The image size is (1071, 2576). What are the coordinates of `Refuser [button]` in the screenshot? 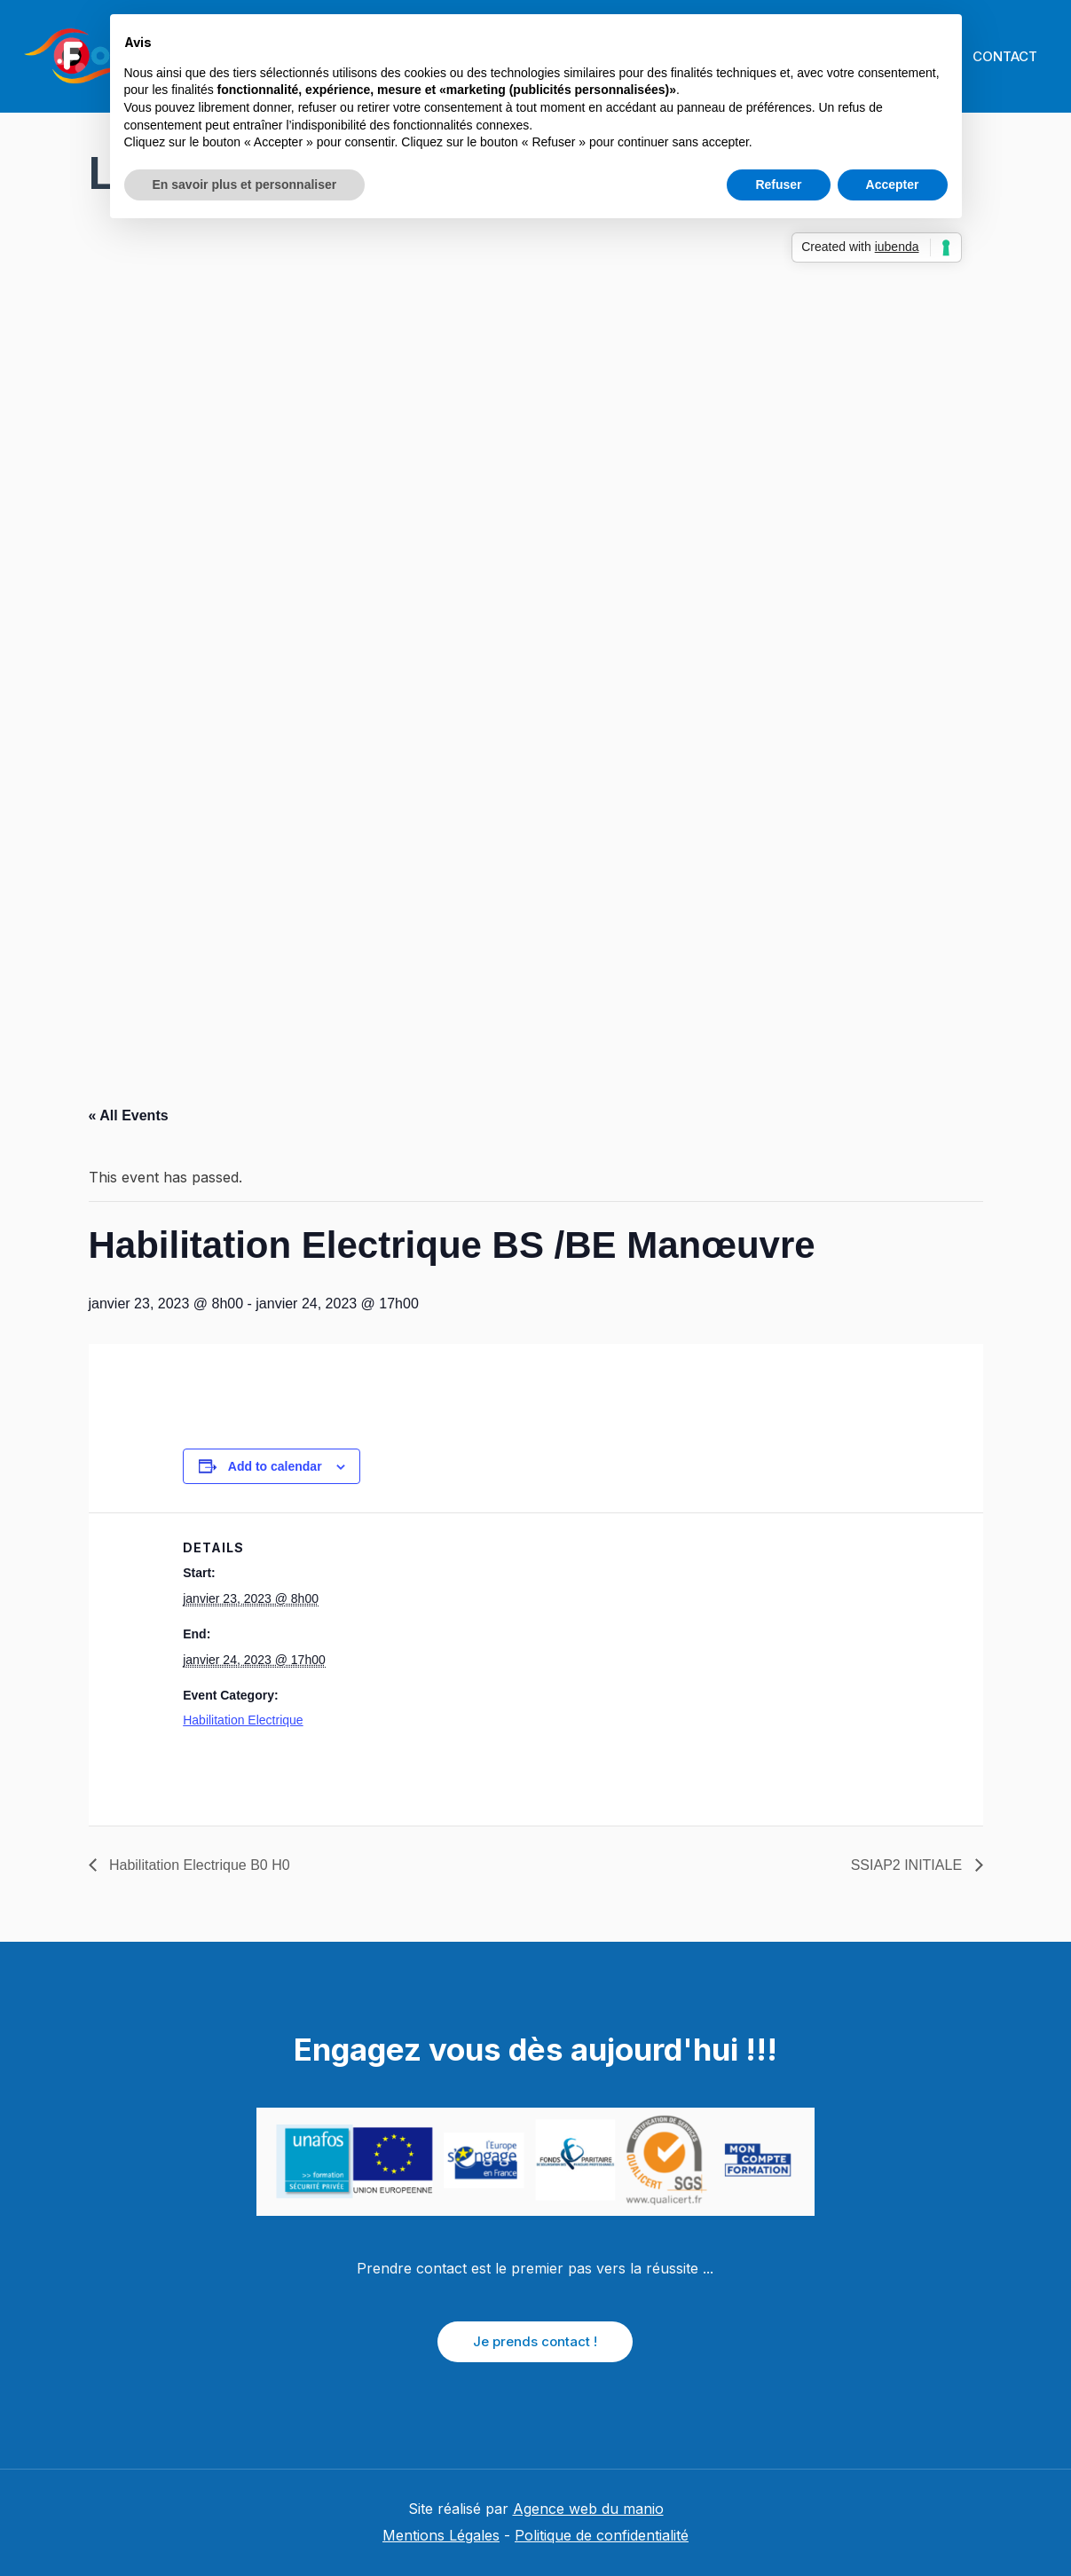 It's located at (778, 184).